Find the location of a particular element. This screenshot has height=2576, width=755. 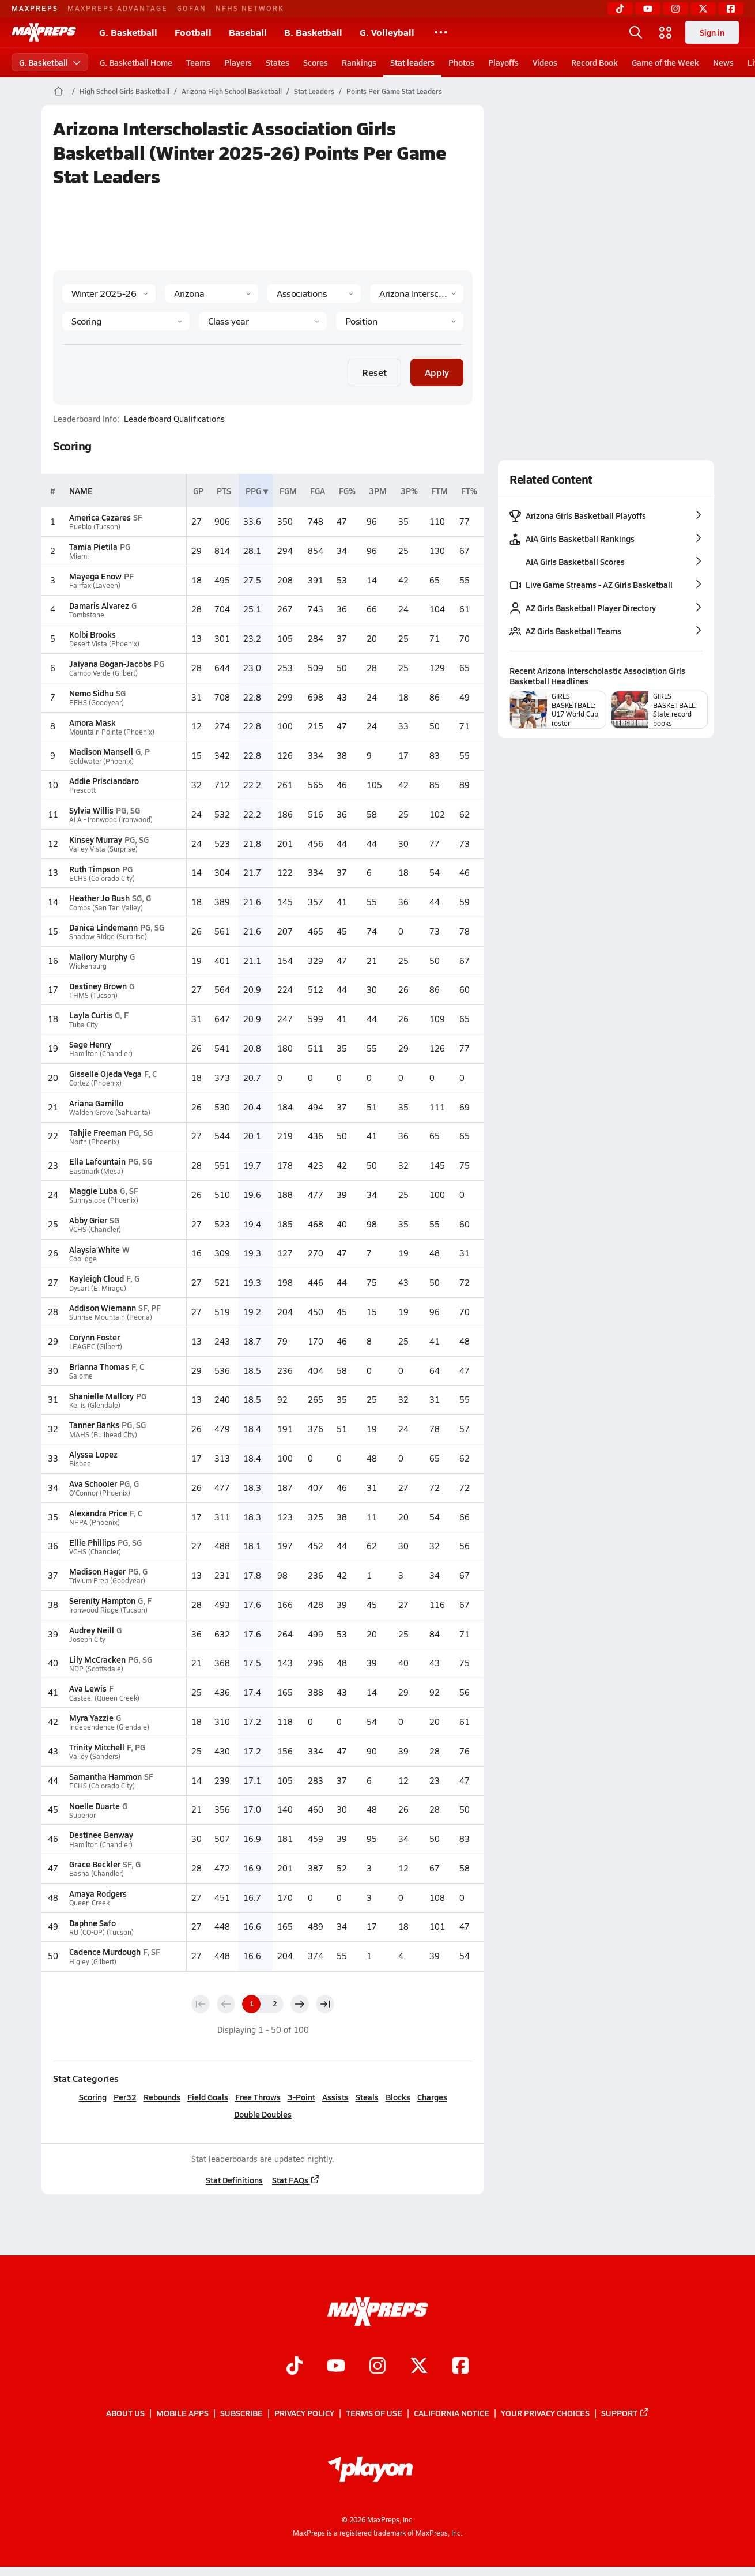

Sign in is located at coordinates (712, 32).